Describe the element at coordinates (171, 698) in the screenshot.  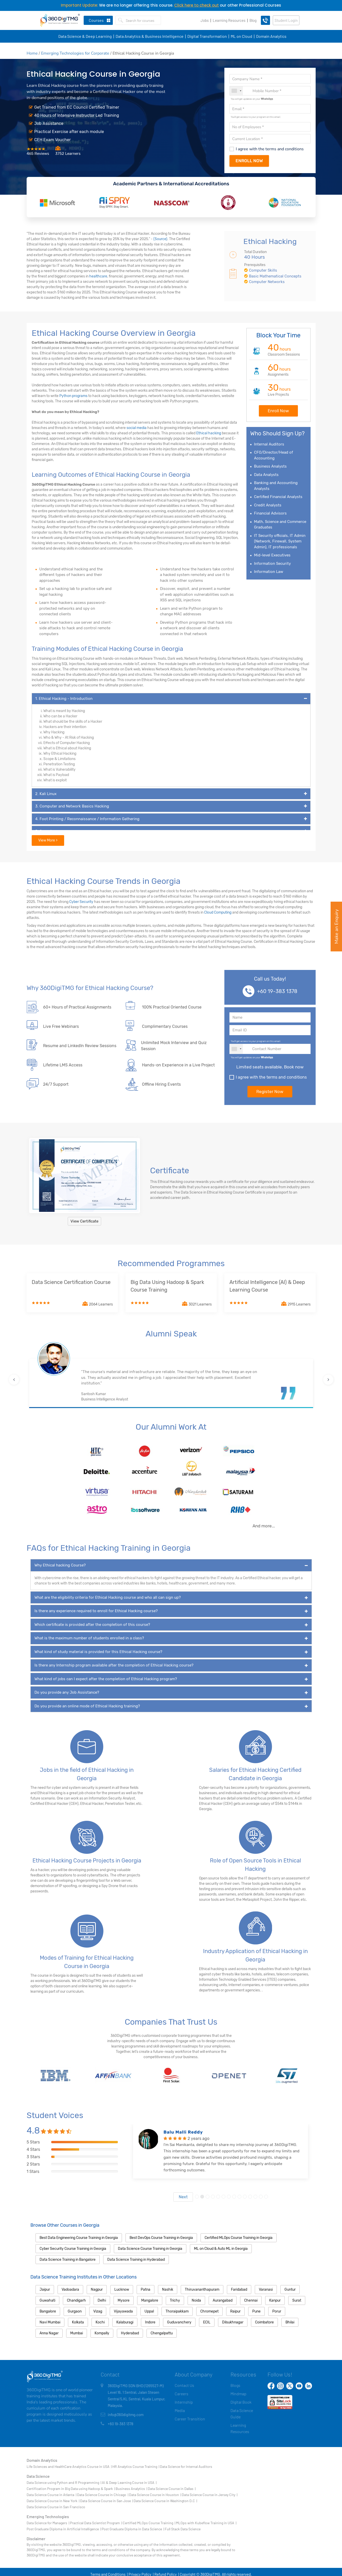
I see `[tab]` at that location.